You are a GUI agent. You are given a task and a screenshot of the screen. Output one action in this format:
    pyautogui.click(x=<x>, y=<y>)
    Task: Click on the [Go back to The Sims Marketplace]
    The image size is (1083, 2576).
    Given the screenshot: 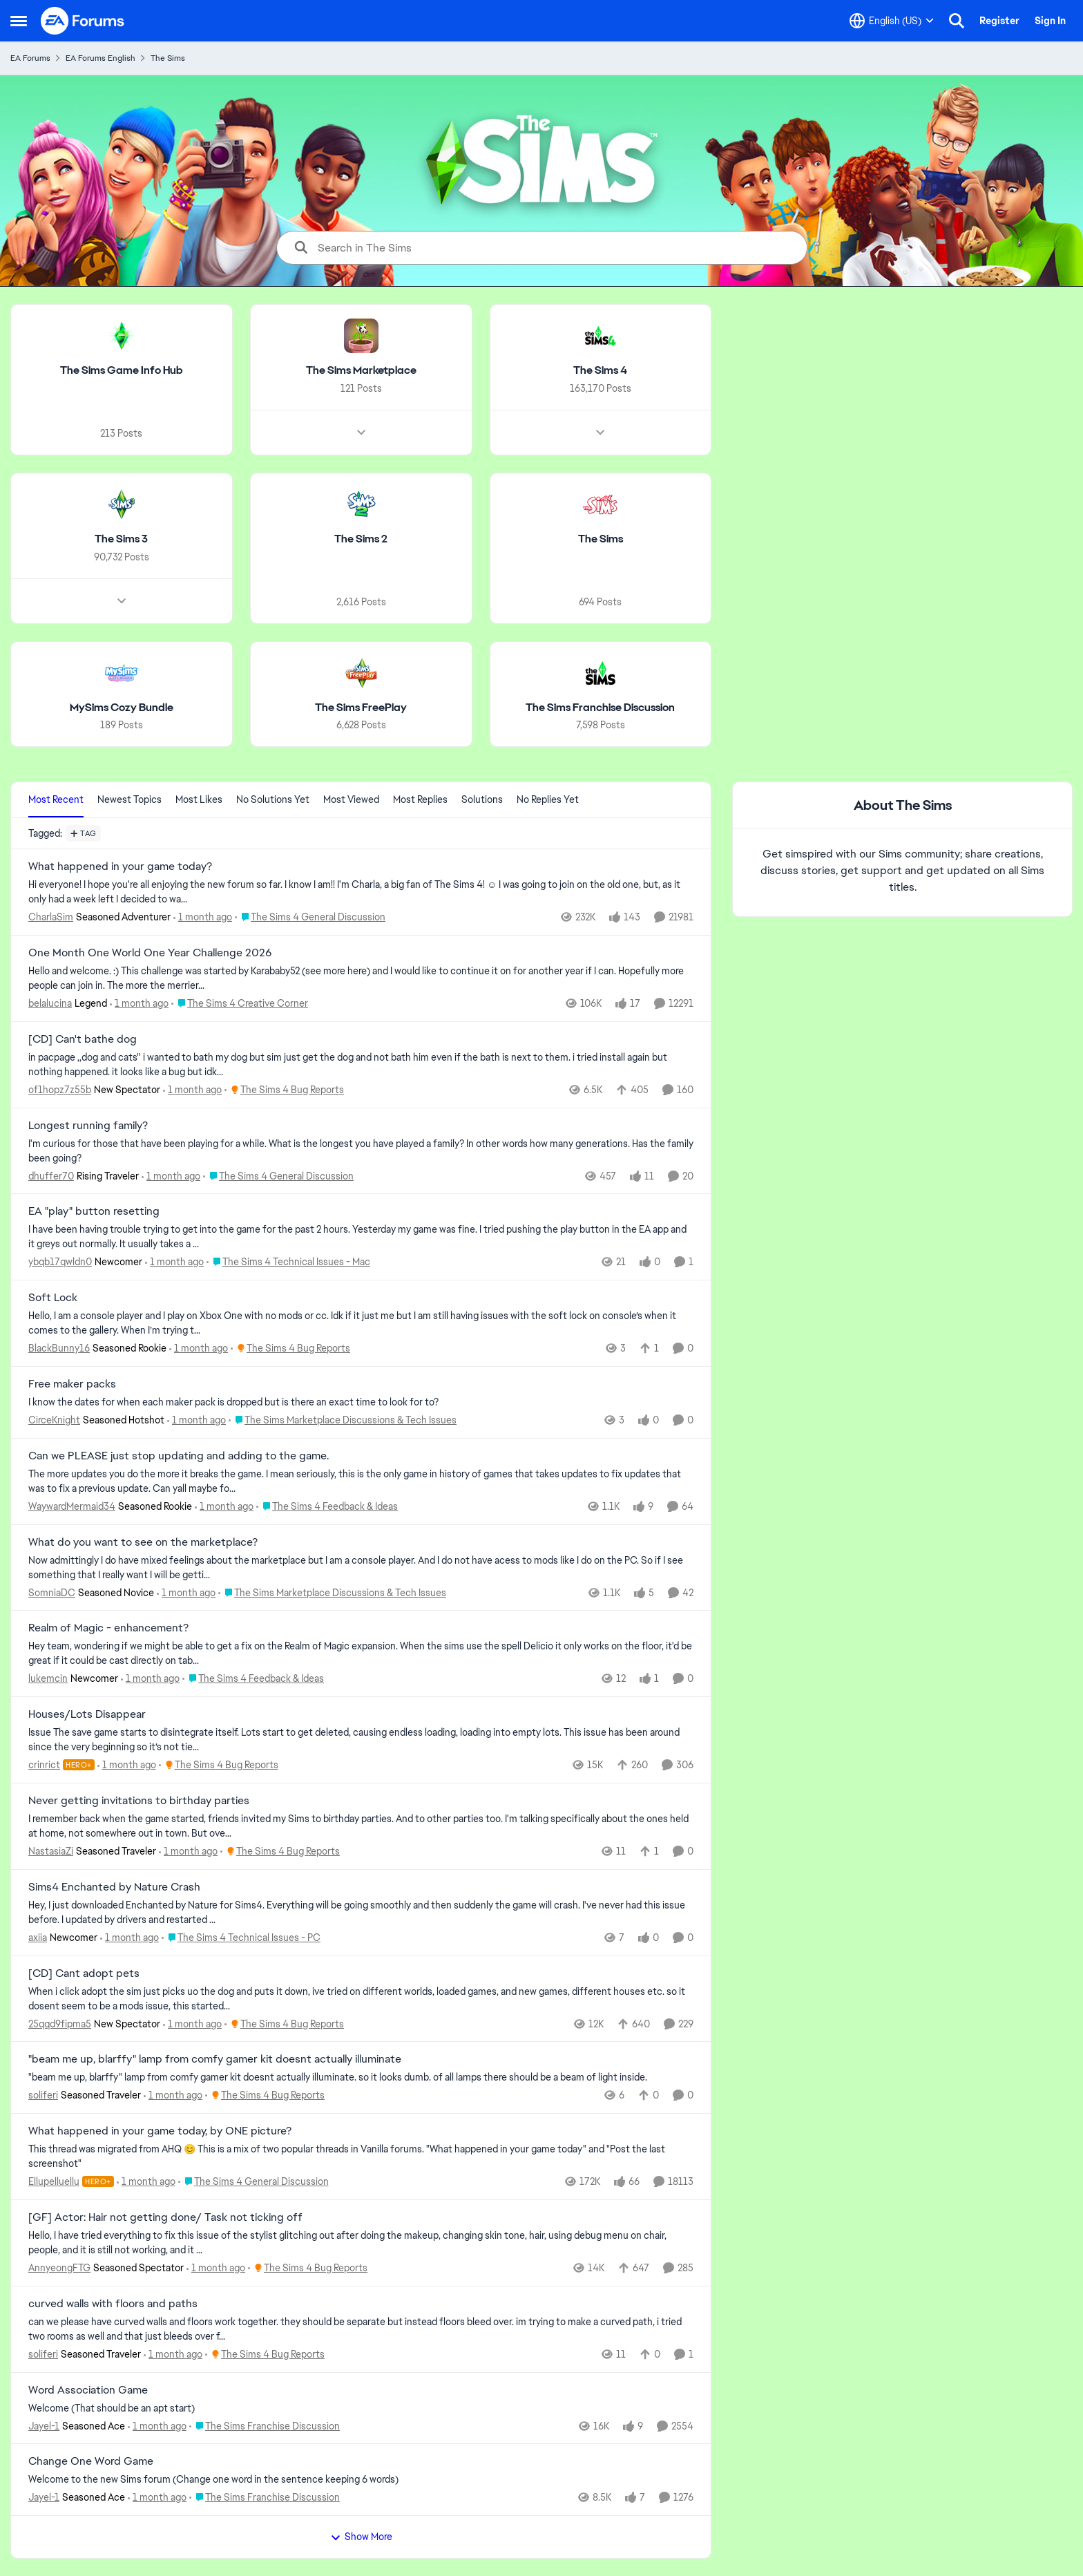 What is the action you would take?
    pyautogui.click(x=361, y=370)
    